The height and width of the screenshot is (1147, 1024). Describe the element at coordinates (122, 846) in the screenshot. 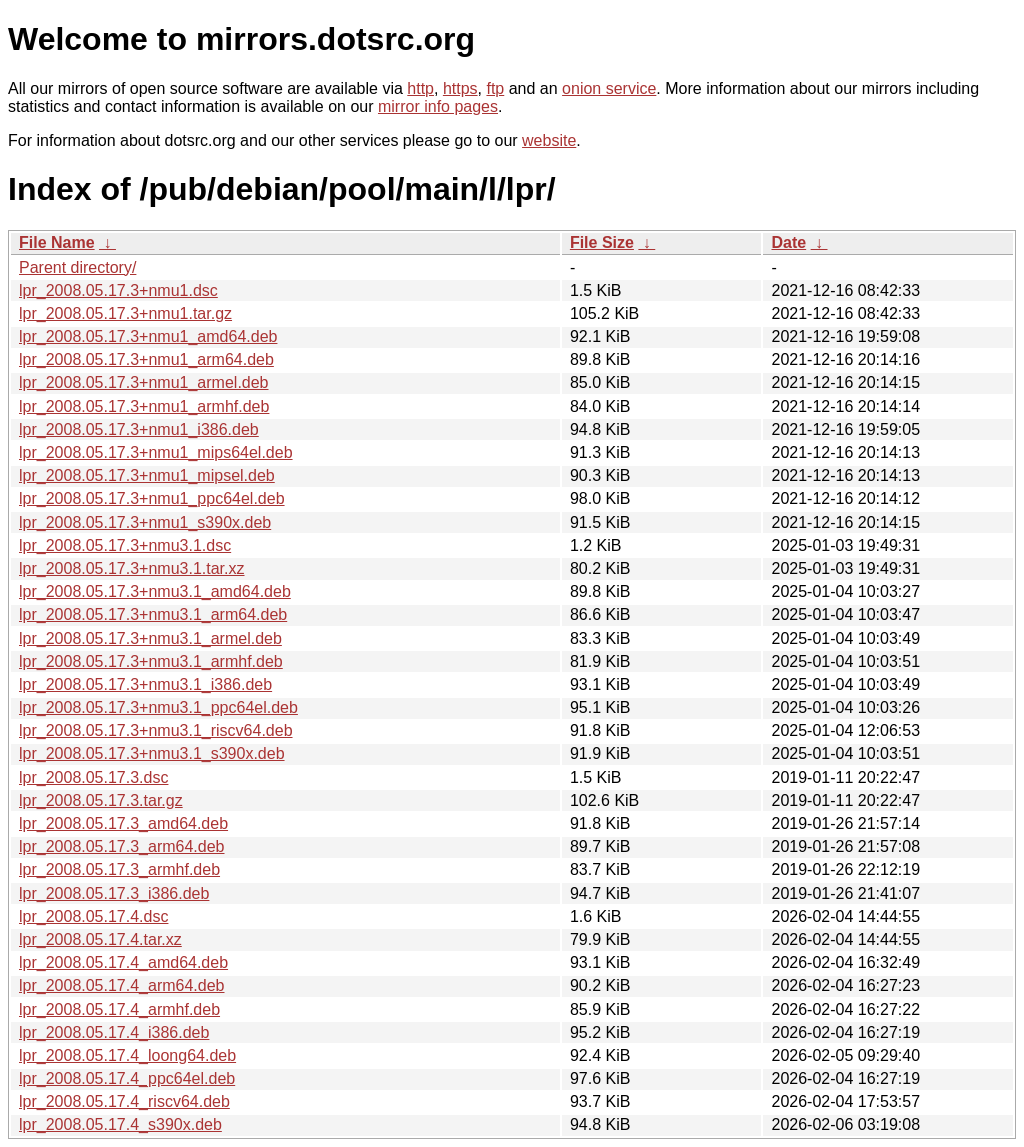

I see `lpr_2008.05.17.3_arm64.deb` at that location.